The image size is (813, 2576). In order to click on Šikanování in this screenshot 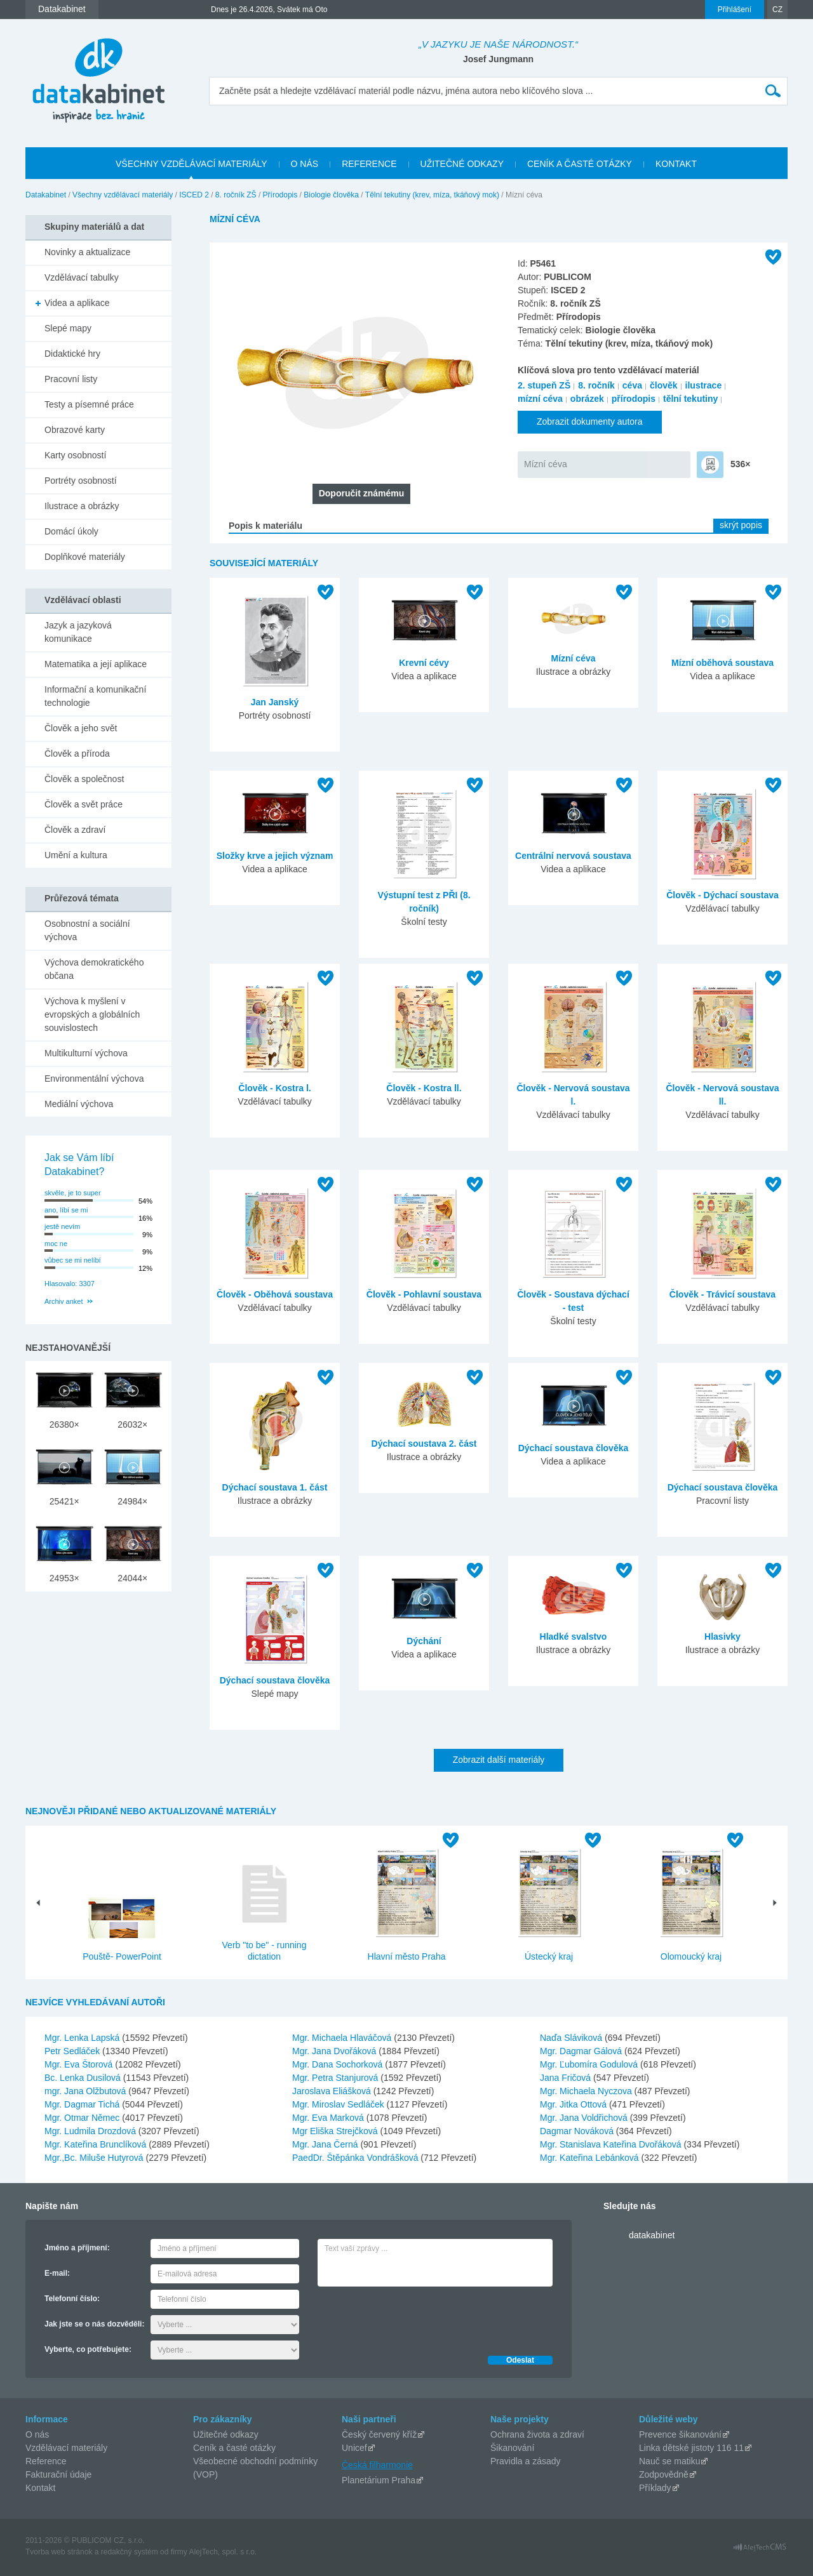, I will do `click(512, 2448)`.